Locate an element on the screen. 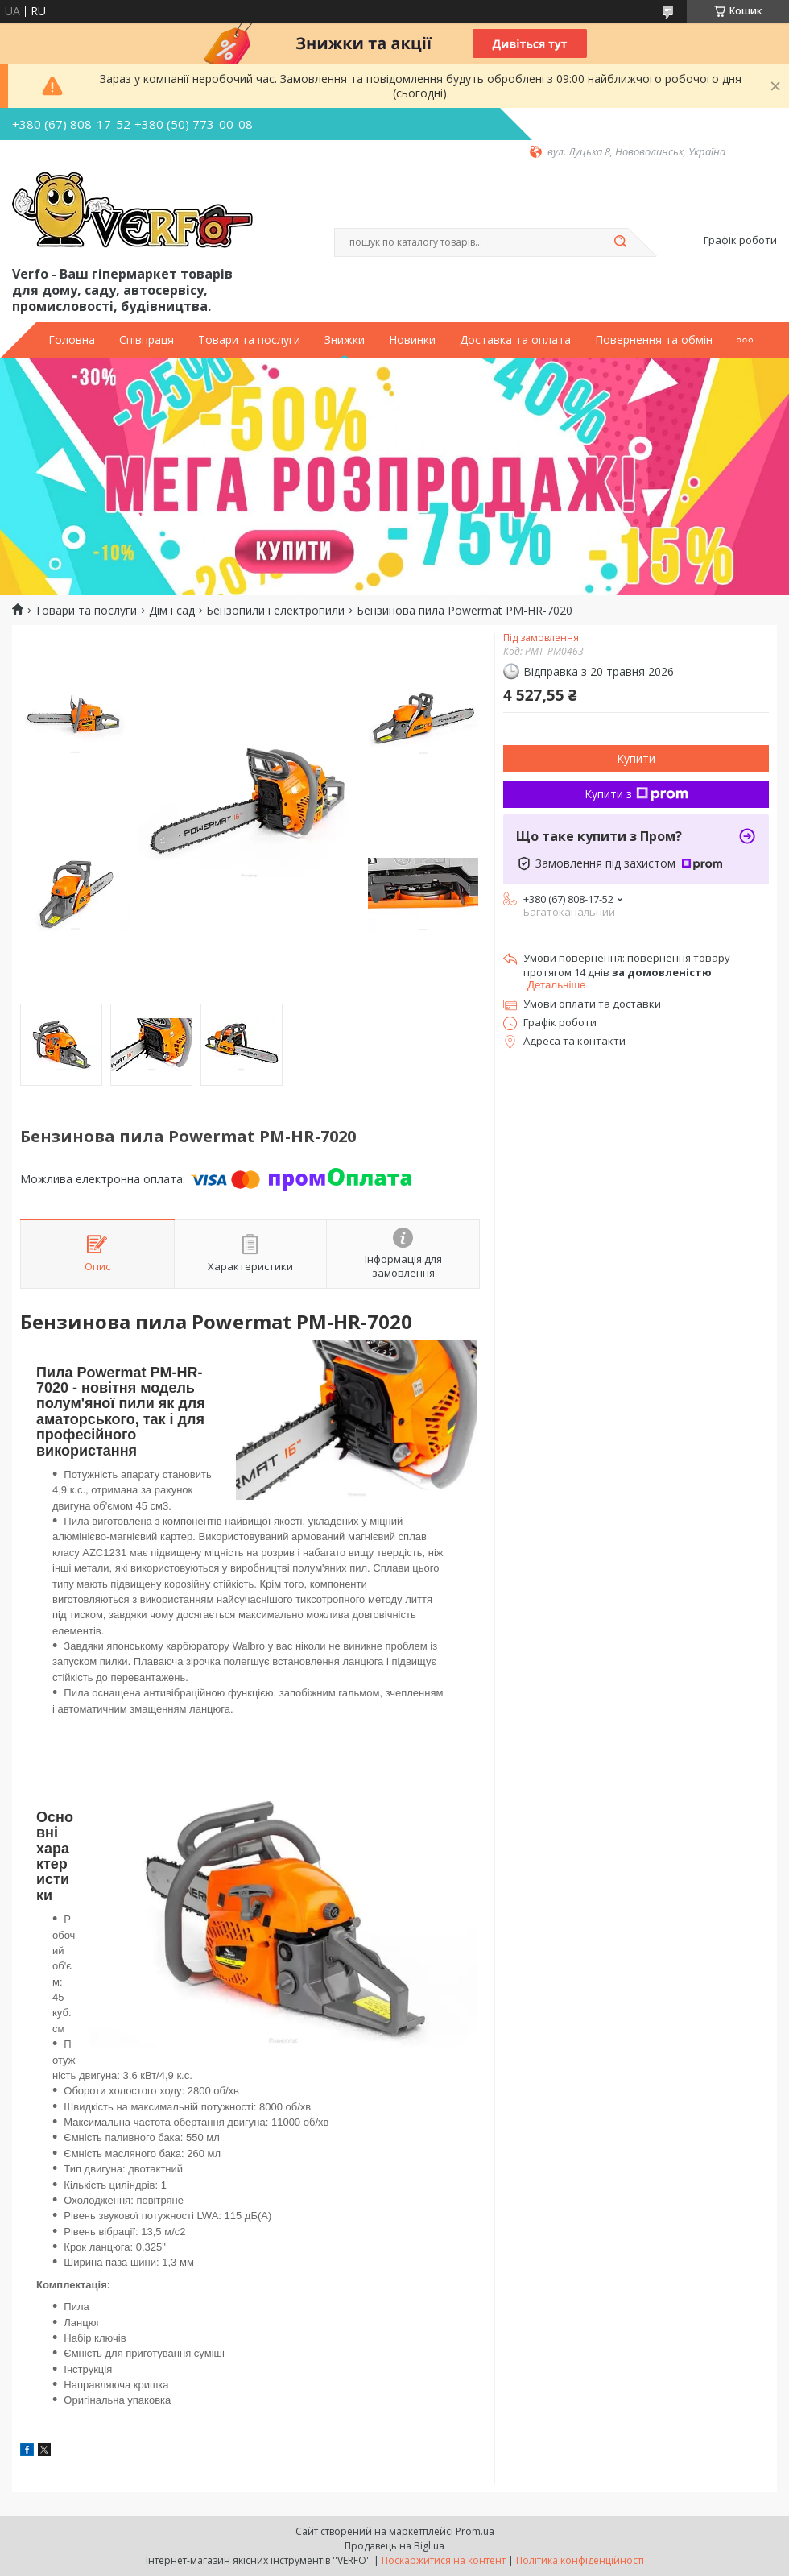 This screenshot has height=2576, width=789. Товари та послуги is located at coordinates (249, 340).